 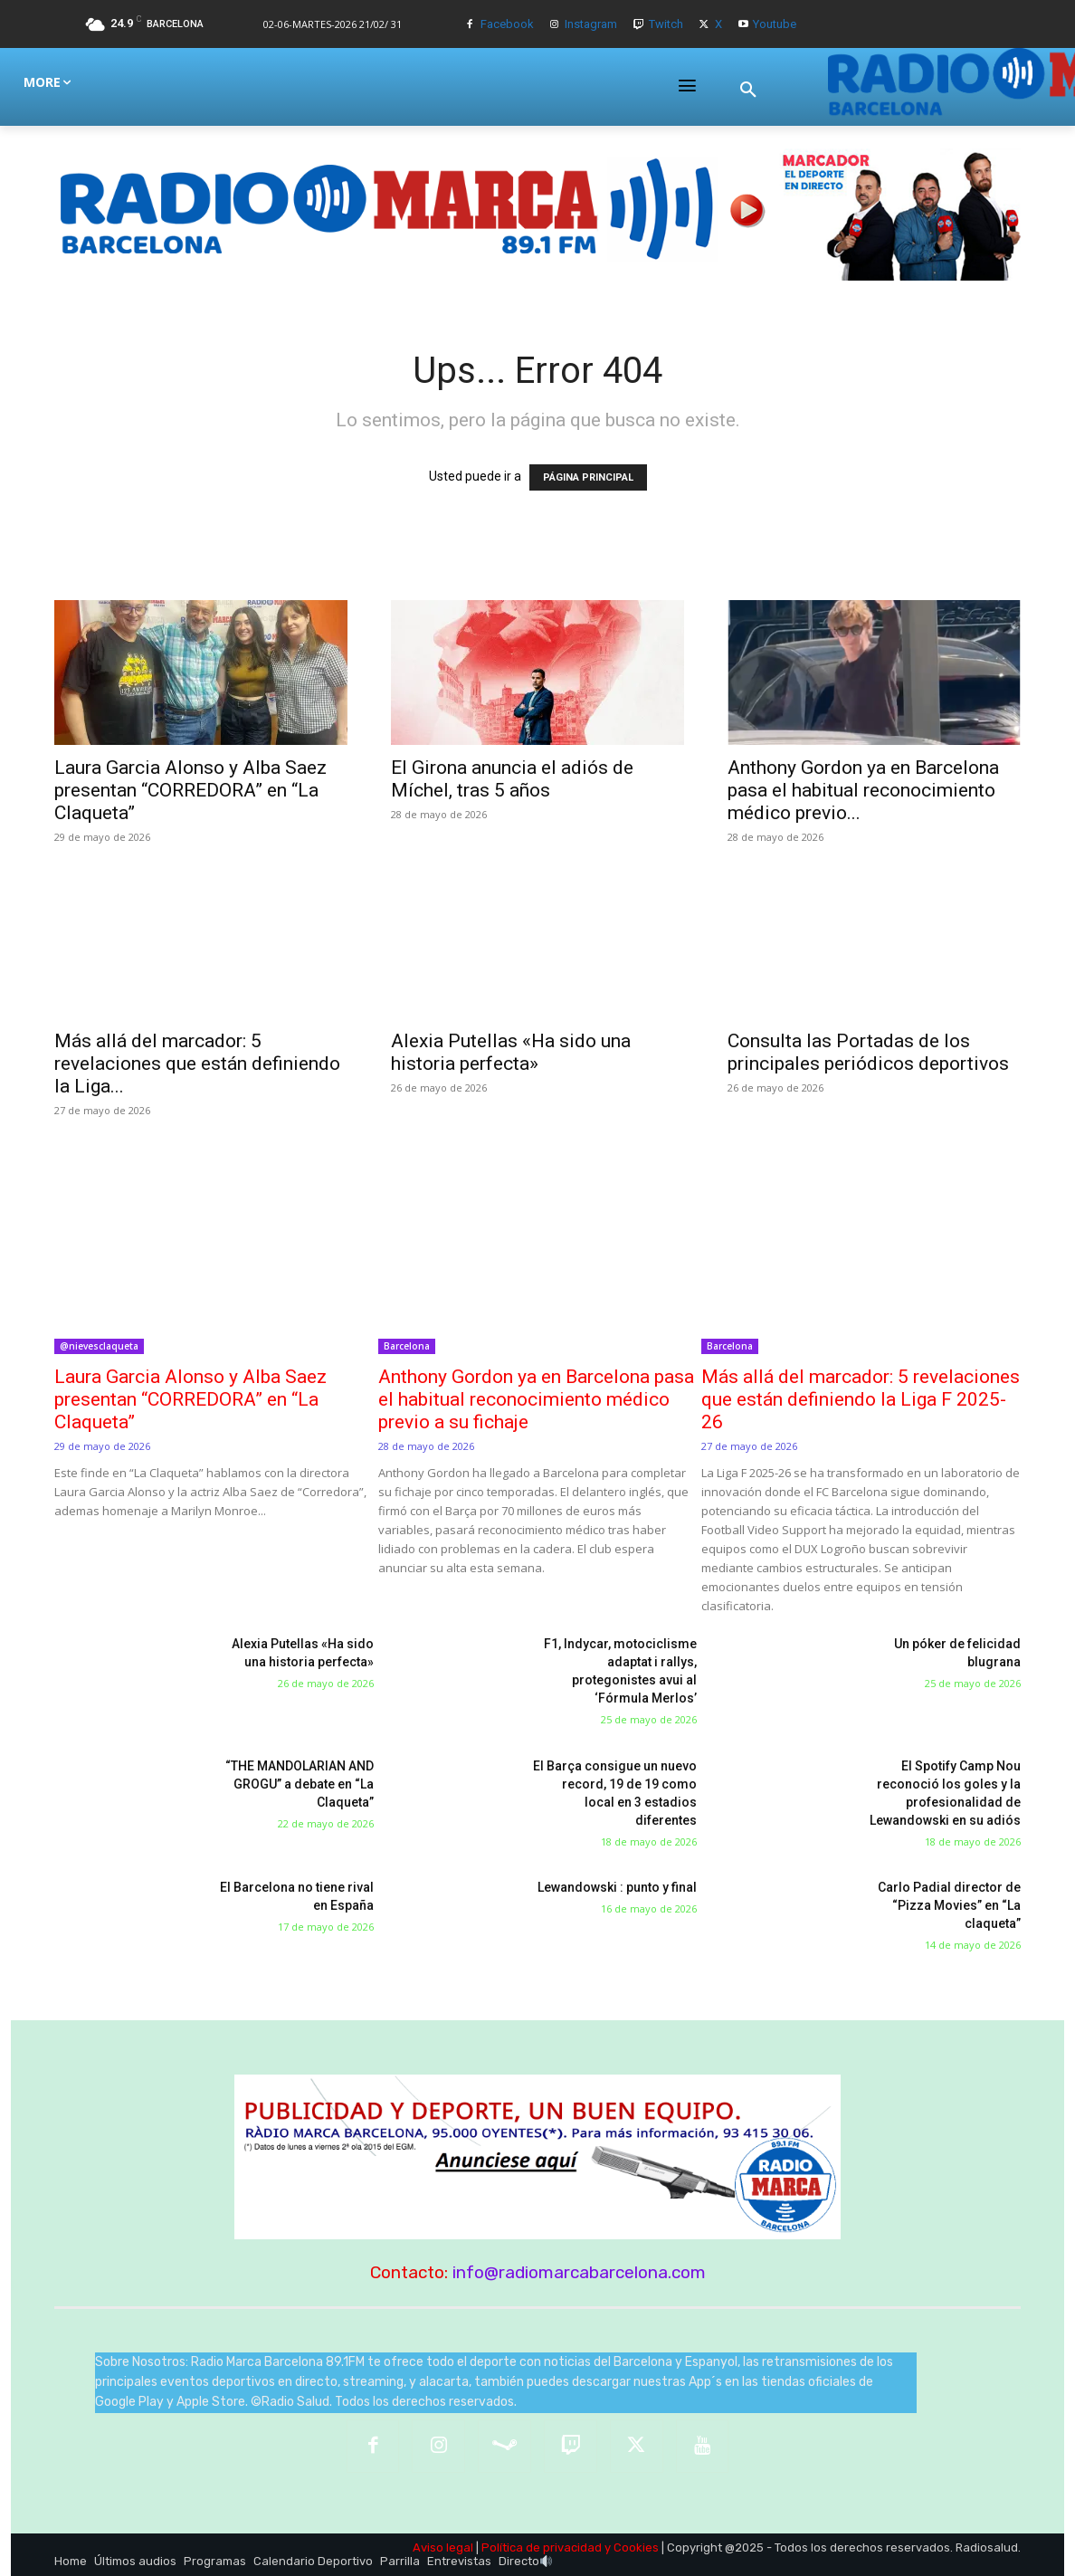 What do you see at coordinates (299, 1784) in the screenshot?
I see `“THE MANDOLARIAN AND GROGU” a debate en “La Claqueta”` at bounding box center [299, 1784].